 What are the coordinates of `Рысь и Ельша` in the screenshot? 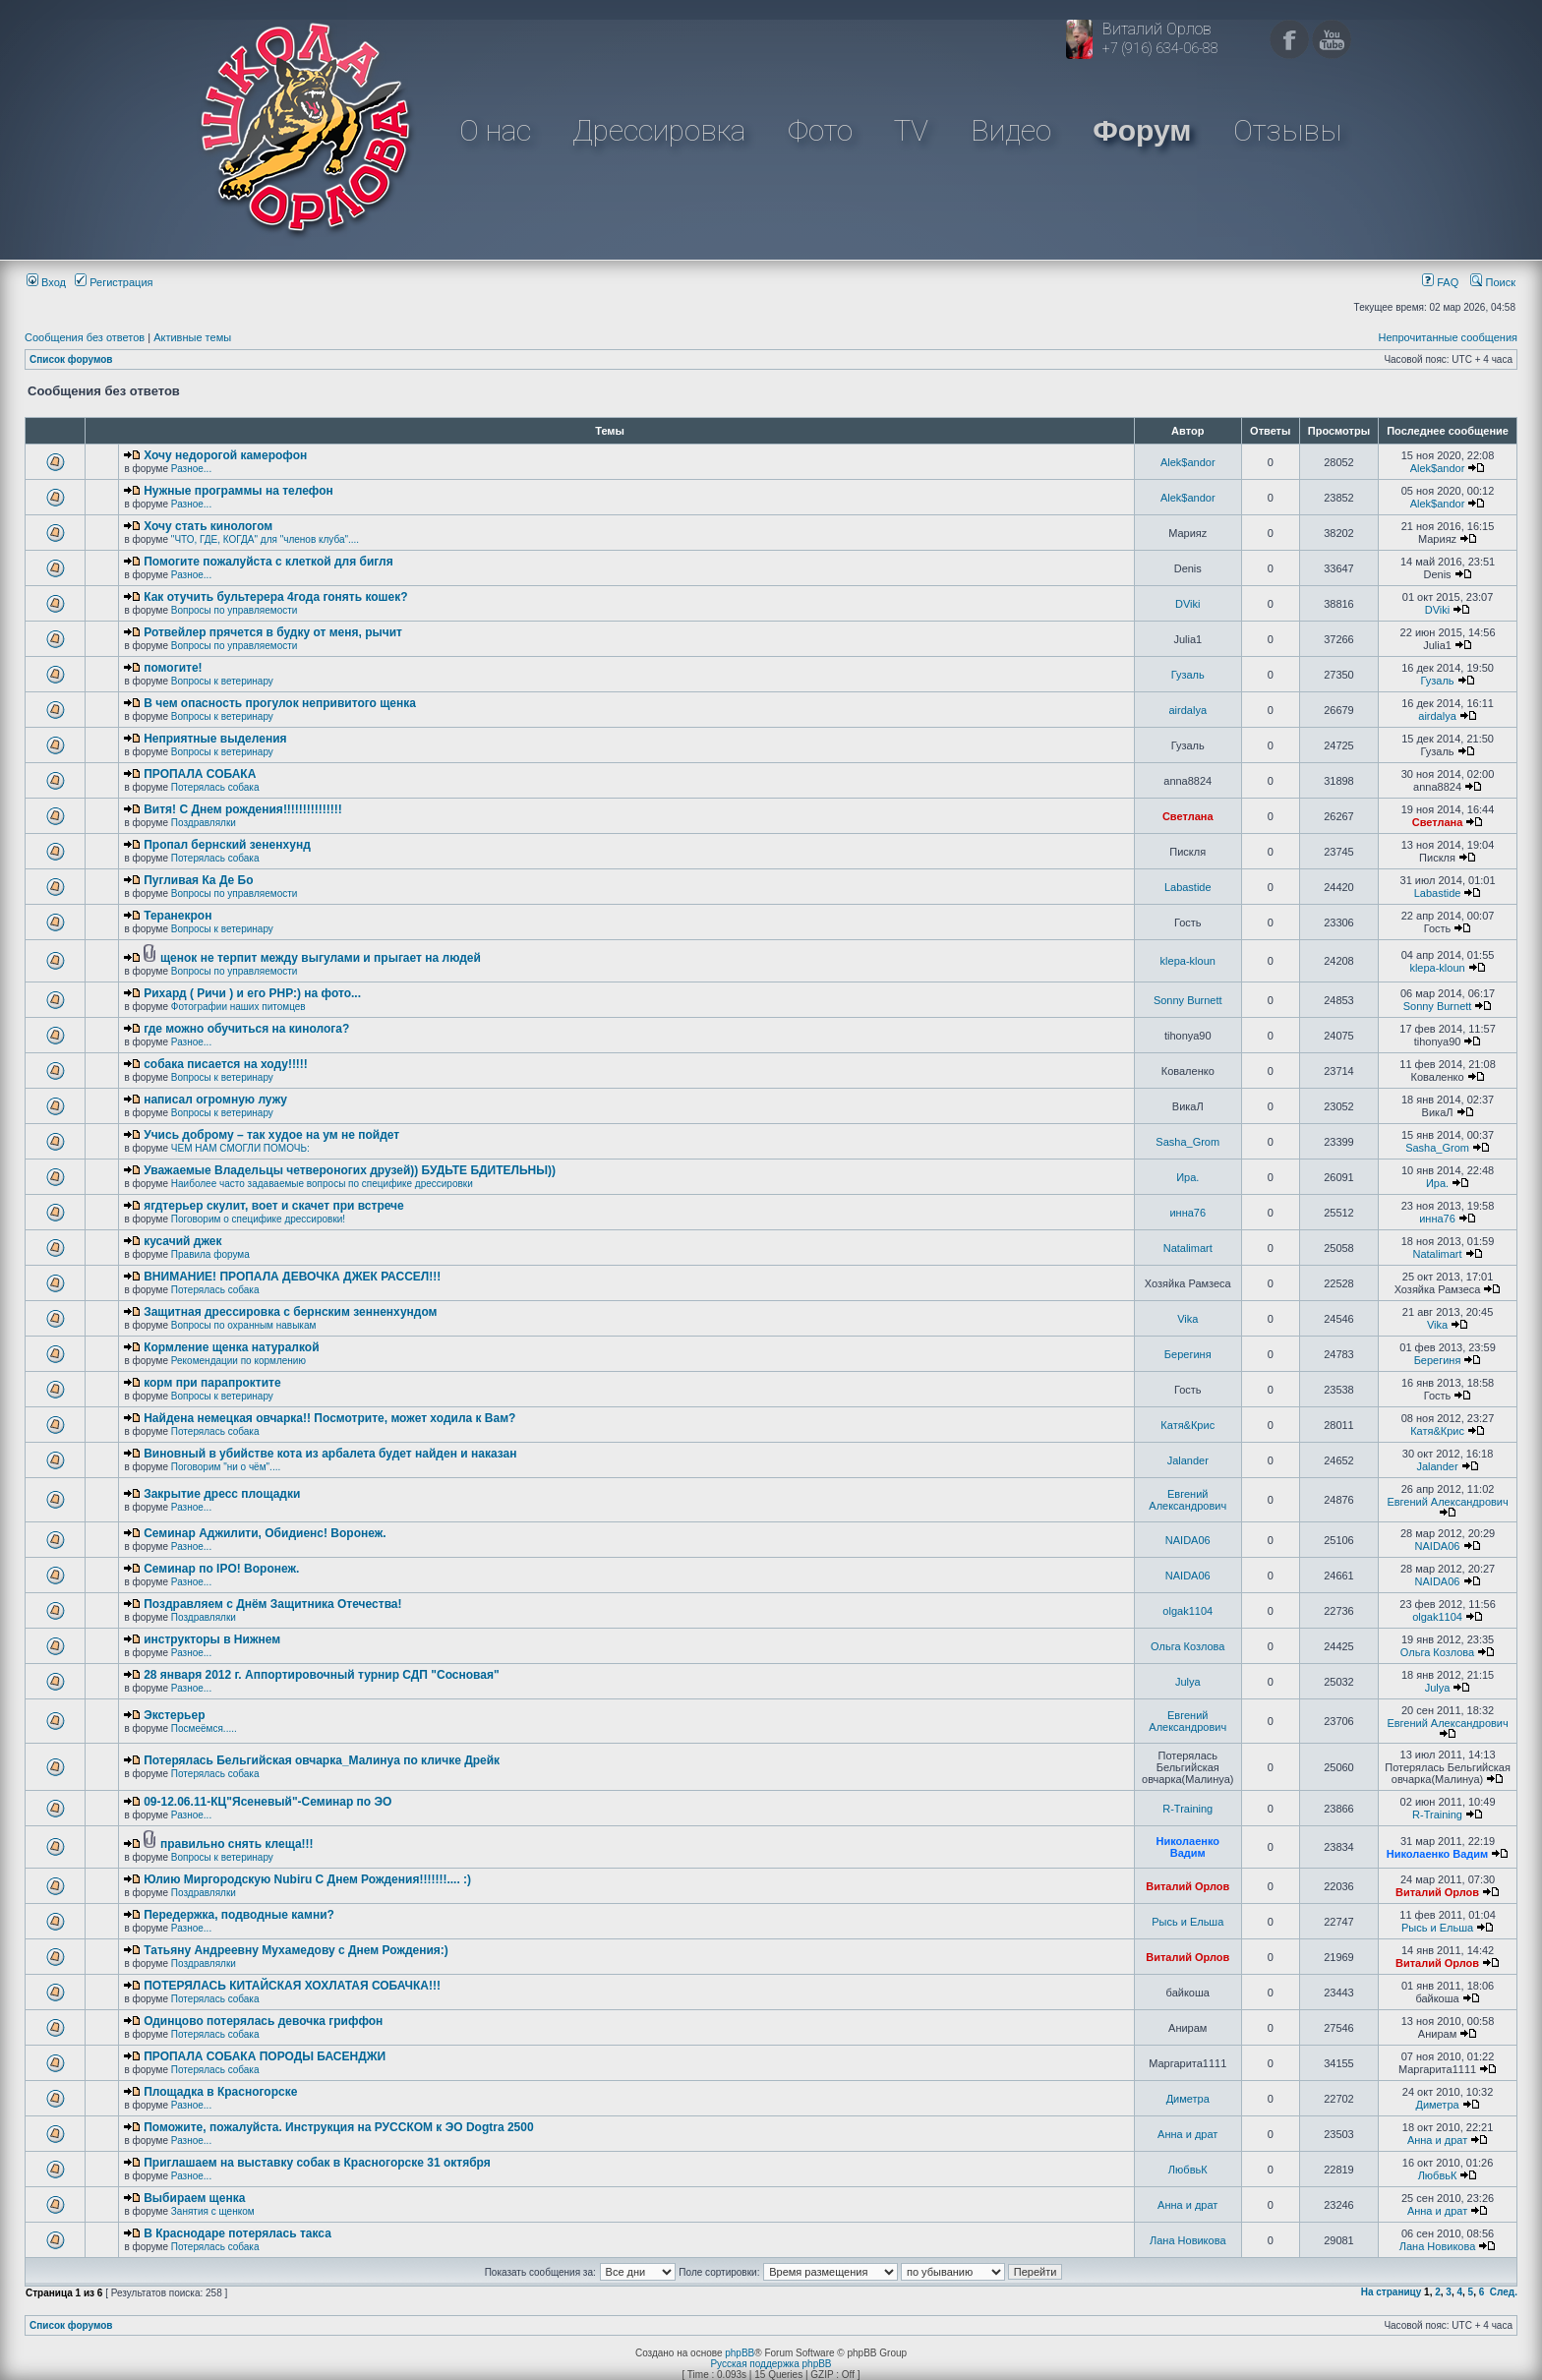 It's located at (1187, 1922).